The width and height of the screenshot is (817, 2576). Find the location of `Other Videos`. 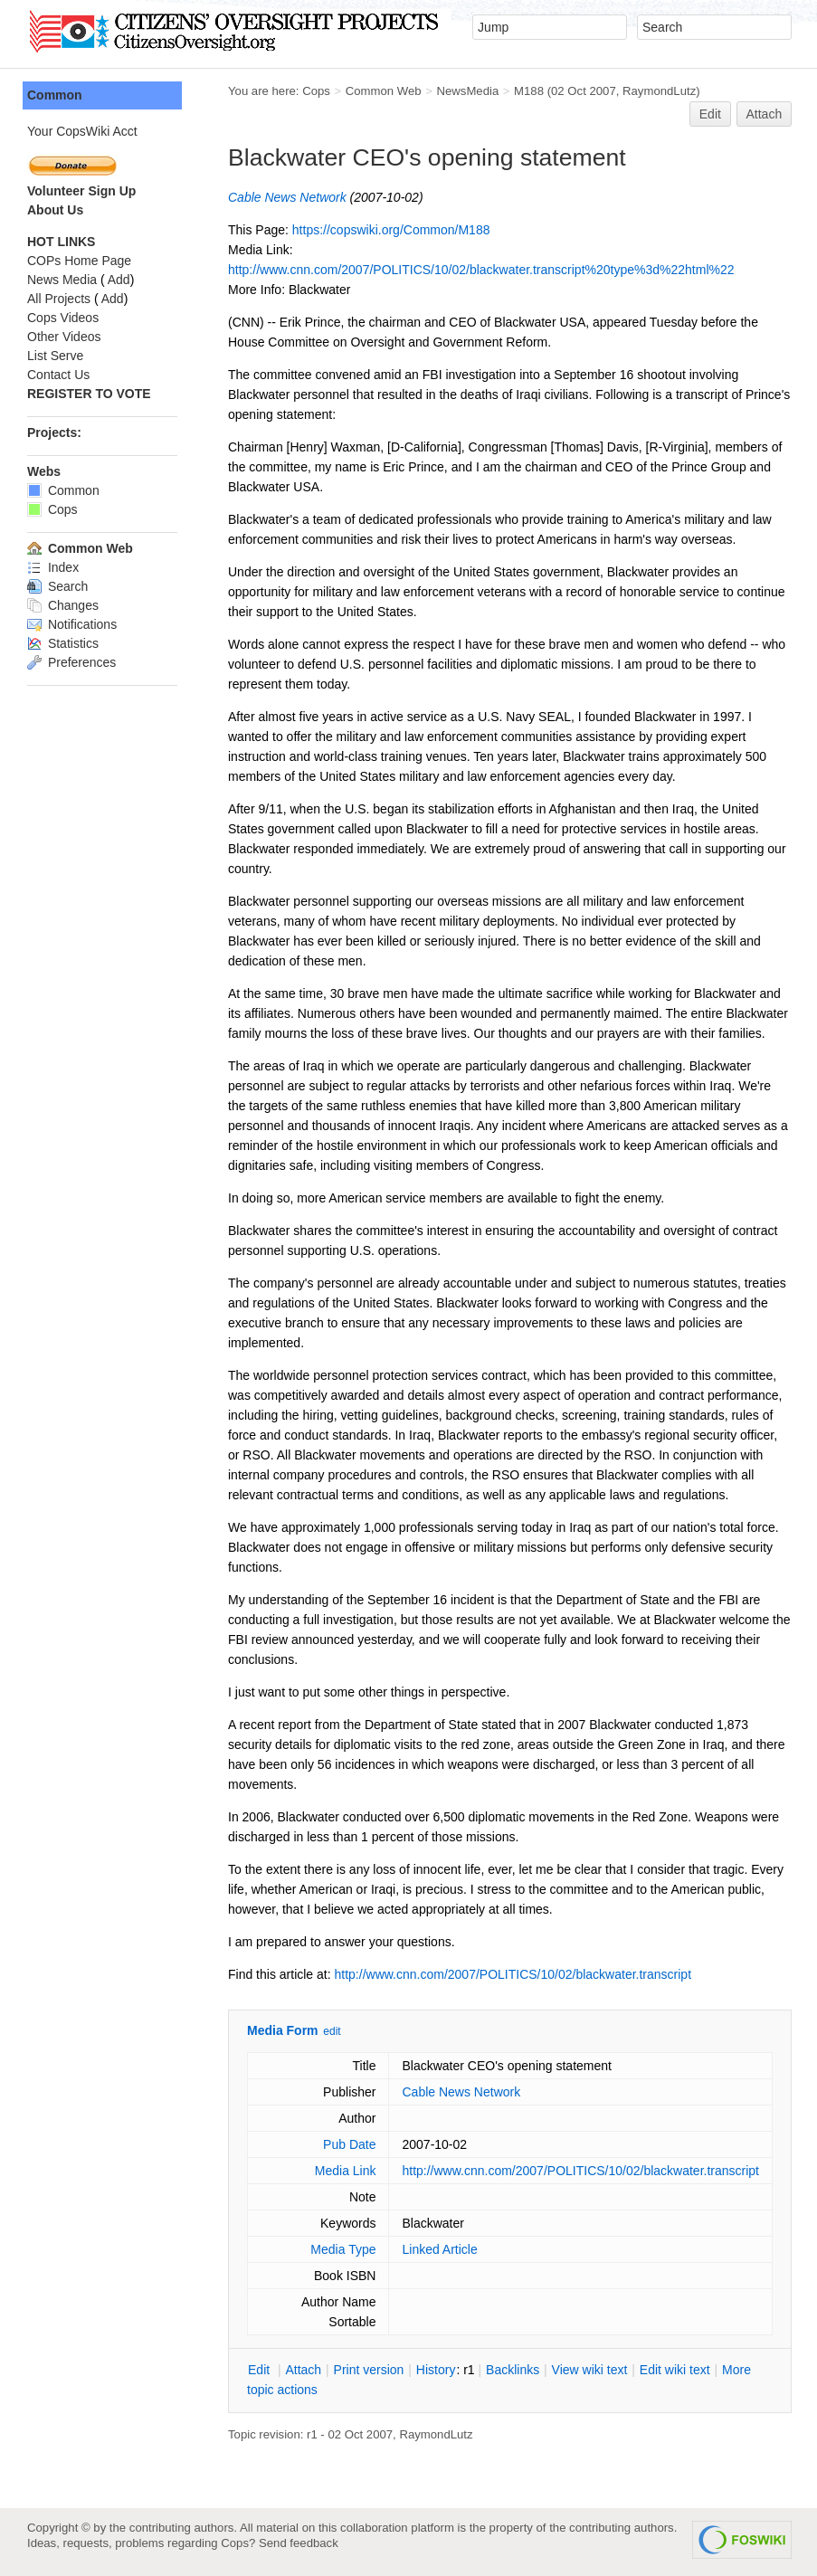

Other Videos is located at coordinates (63, 336).